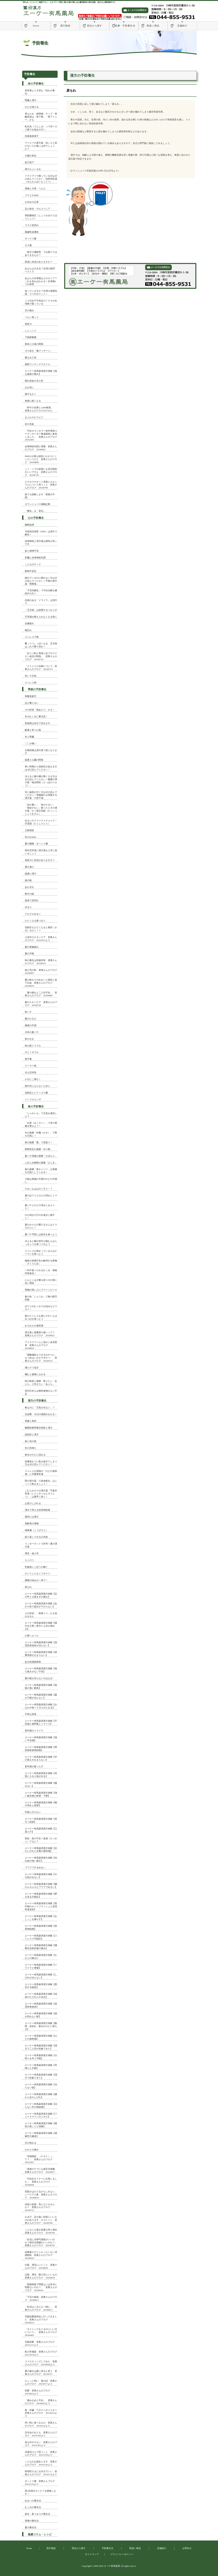 This screenshot has height=2576, width=218. What do you see at coordinates (32, 1516) in the screenshot?
I see `風邪には漢方` at bounding box center [32, 1516].